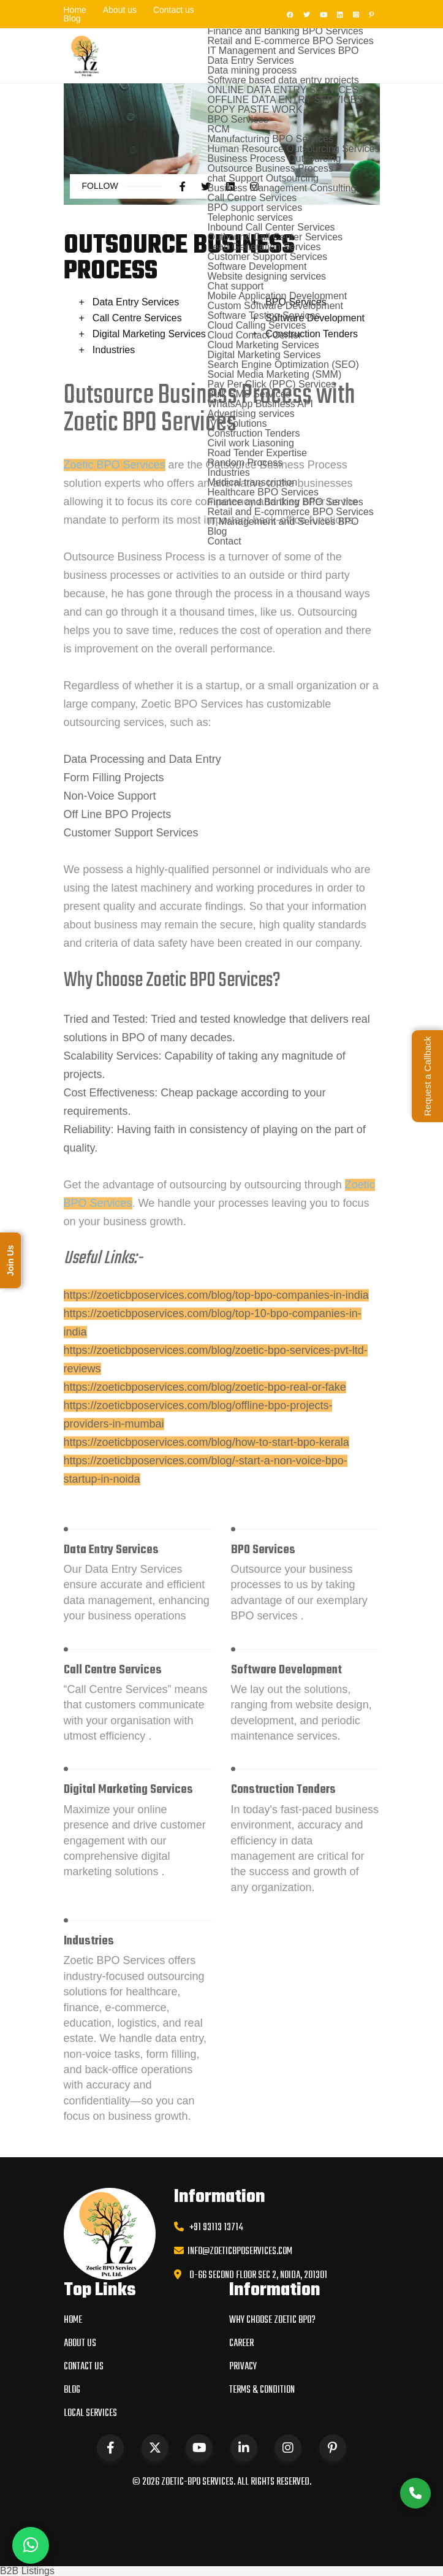 The width and height of the screenshot is (443, 2576). Describe the element at coordinates (272, 2320) in the screenshot. I see `WHY CHOOSE ZOETIC BPO?` at that location.